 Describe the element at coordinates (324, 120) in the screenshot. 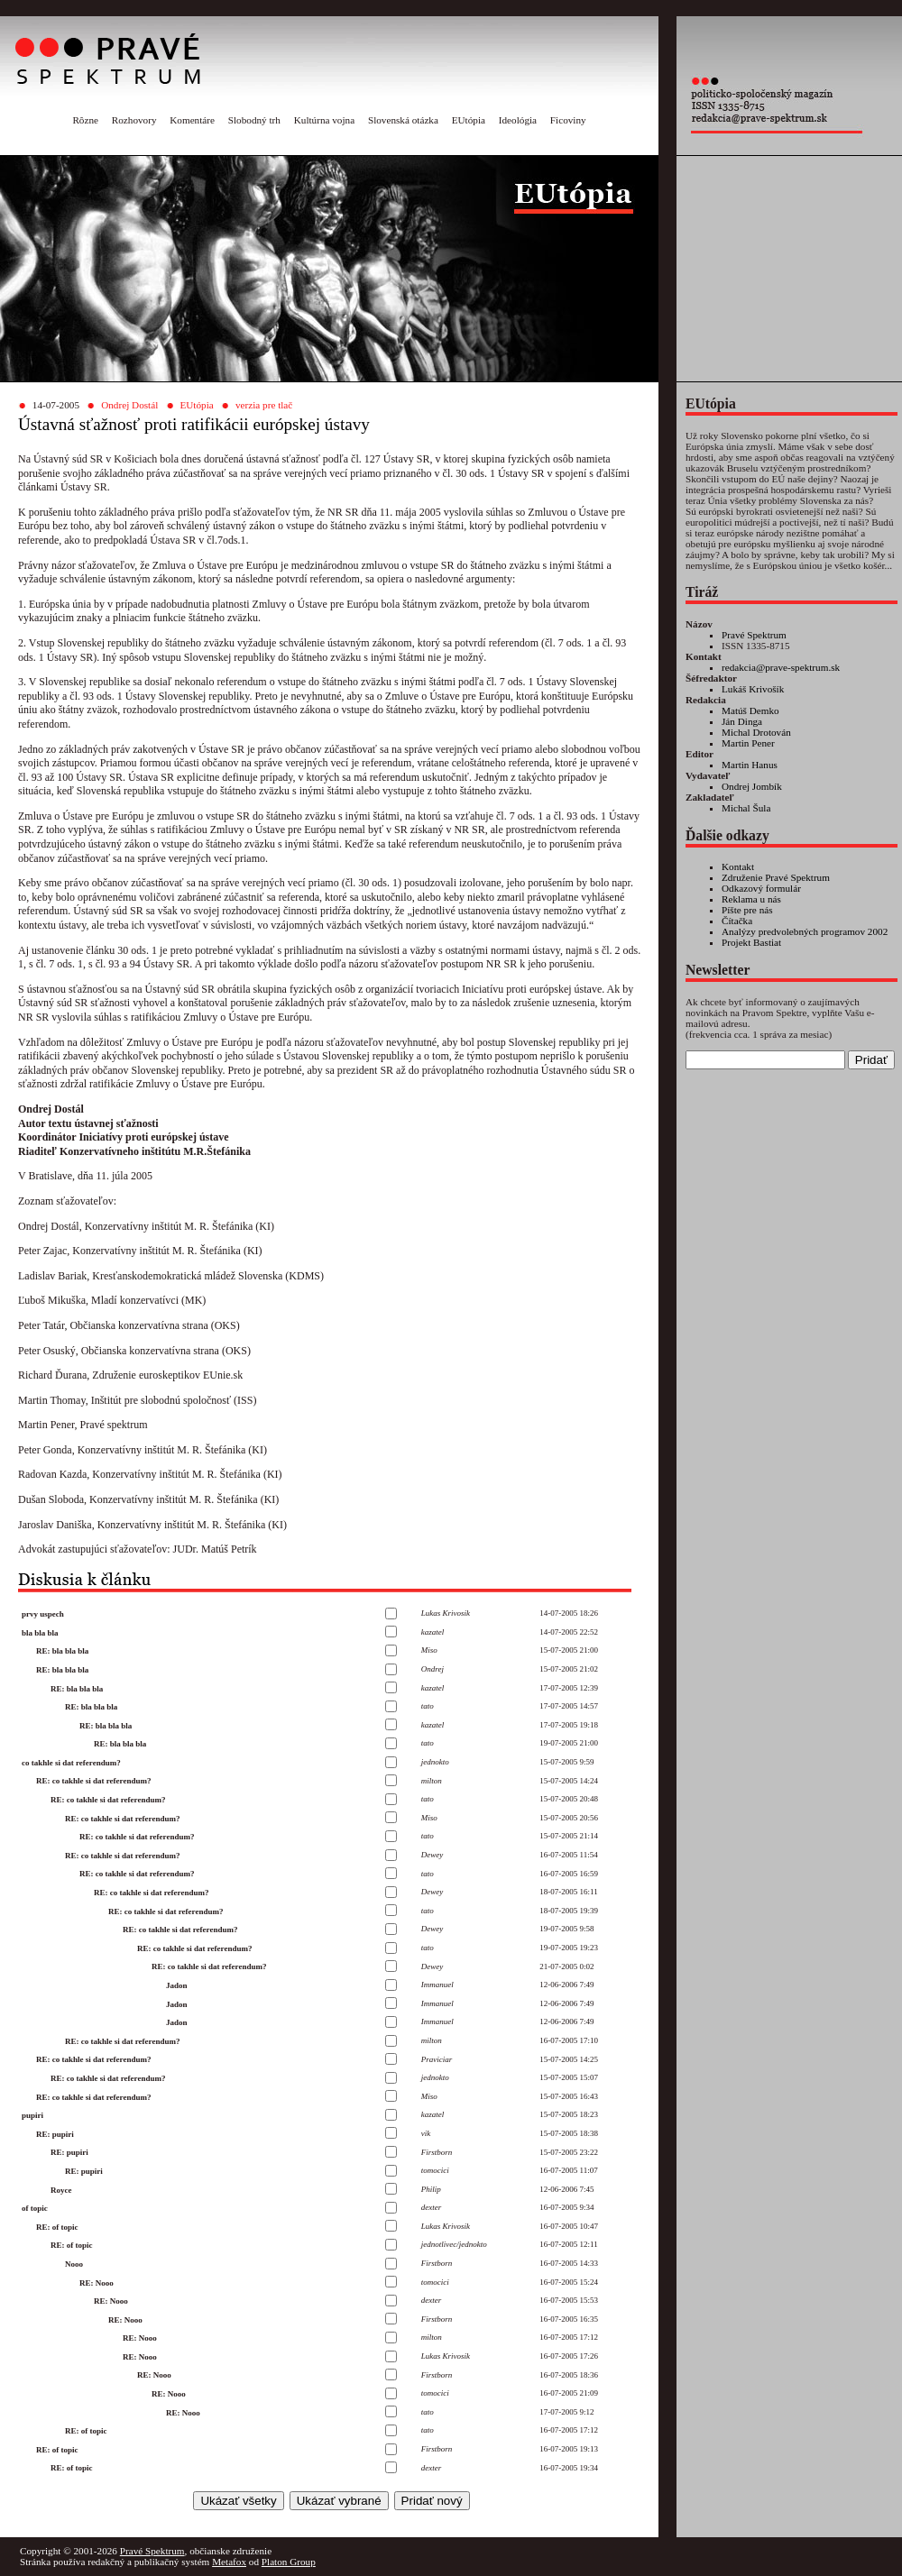

I see `Kultúrna vojna` at that location.